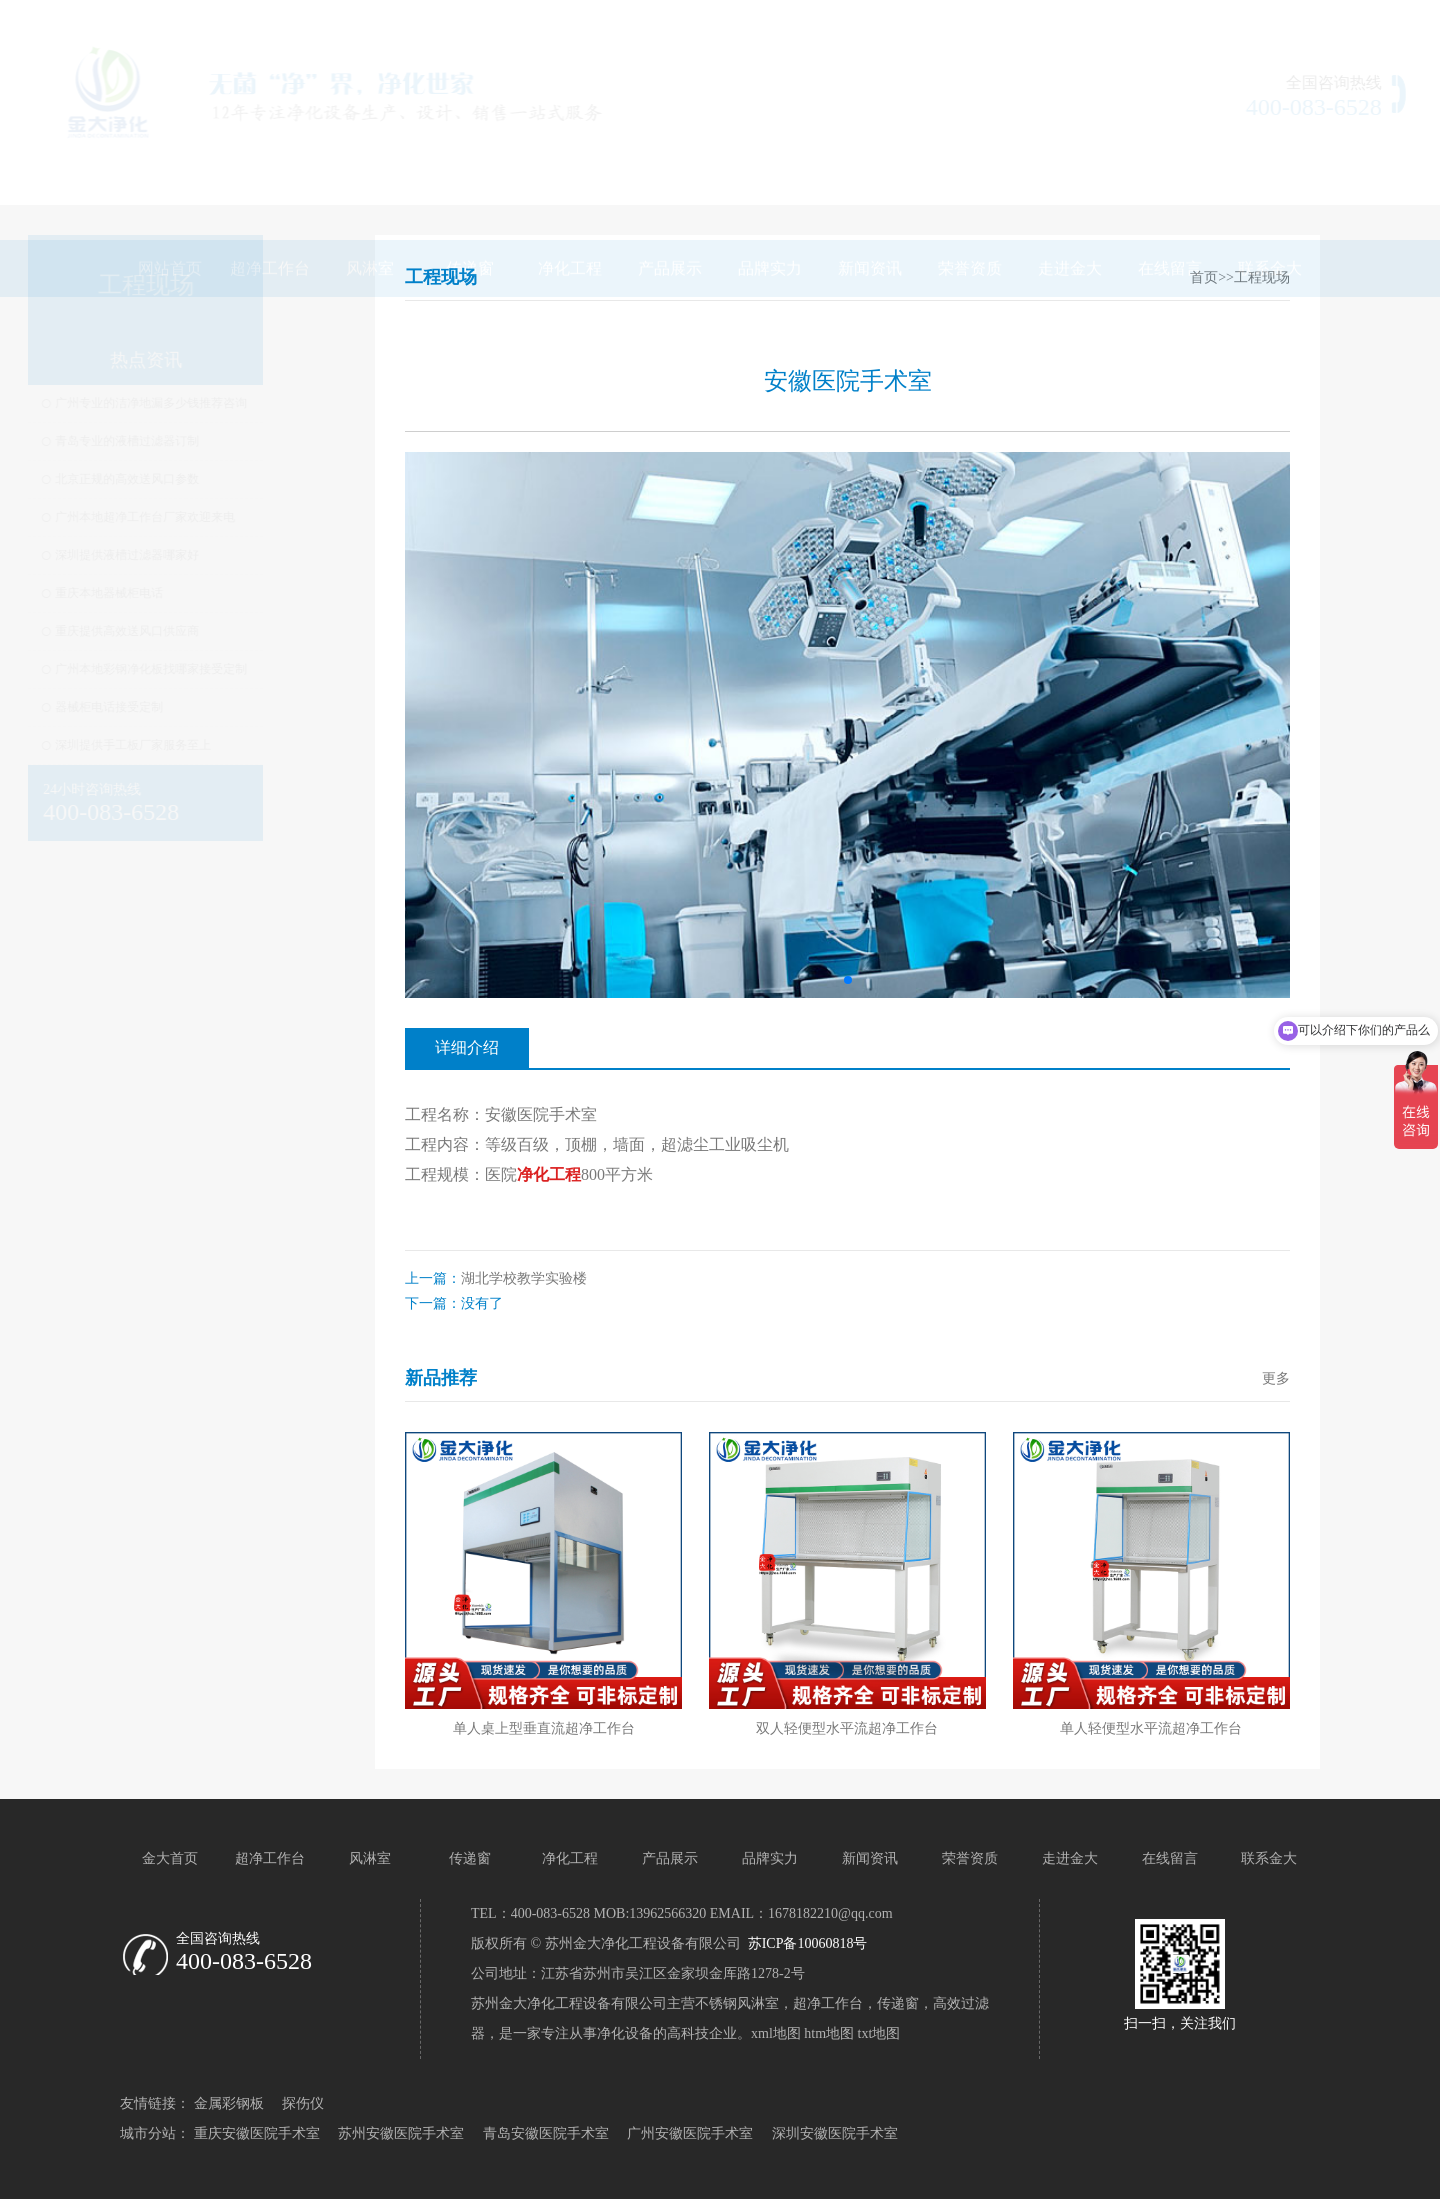  Describe the element at coordinates (1070, 176) in the screenshot. I see `走进金大` at that location.